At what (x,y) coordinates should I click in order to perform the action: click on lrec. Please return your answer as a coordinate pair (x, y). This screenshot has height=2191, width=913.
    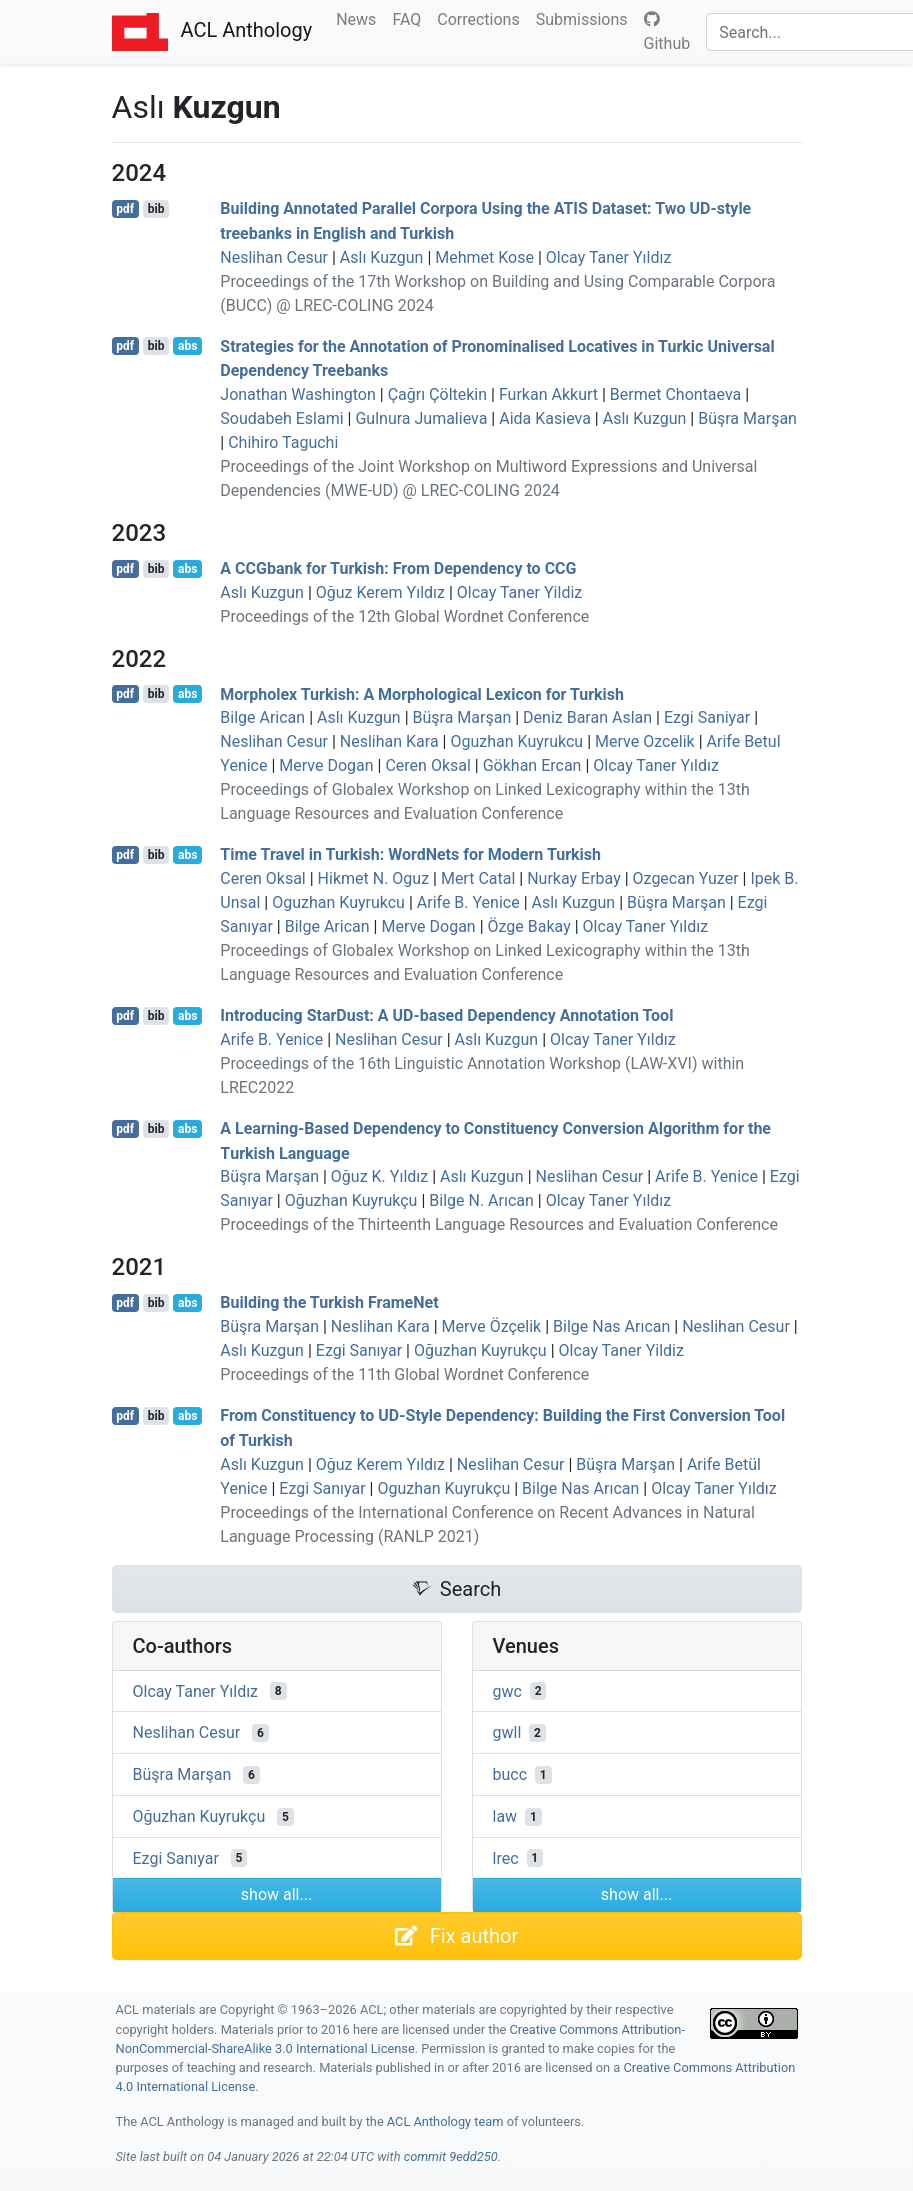
    Looking at the image, I should click on (506, 1857).